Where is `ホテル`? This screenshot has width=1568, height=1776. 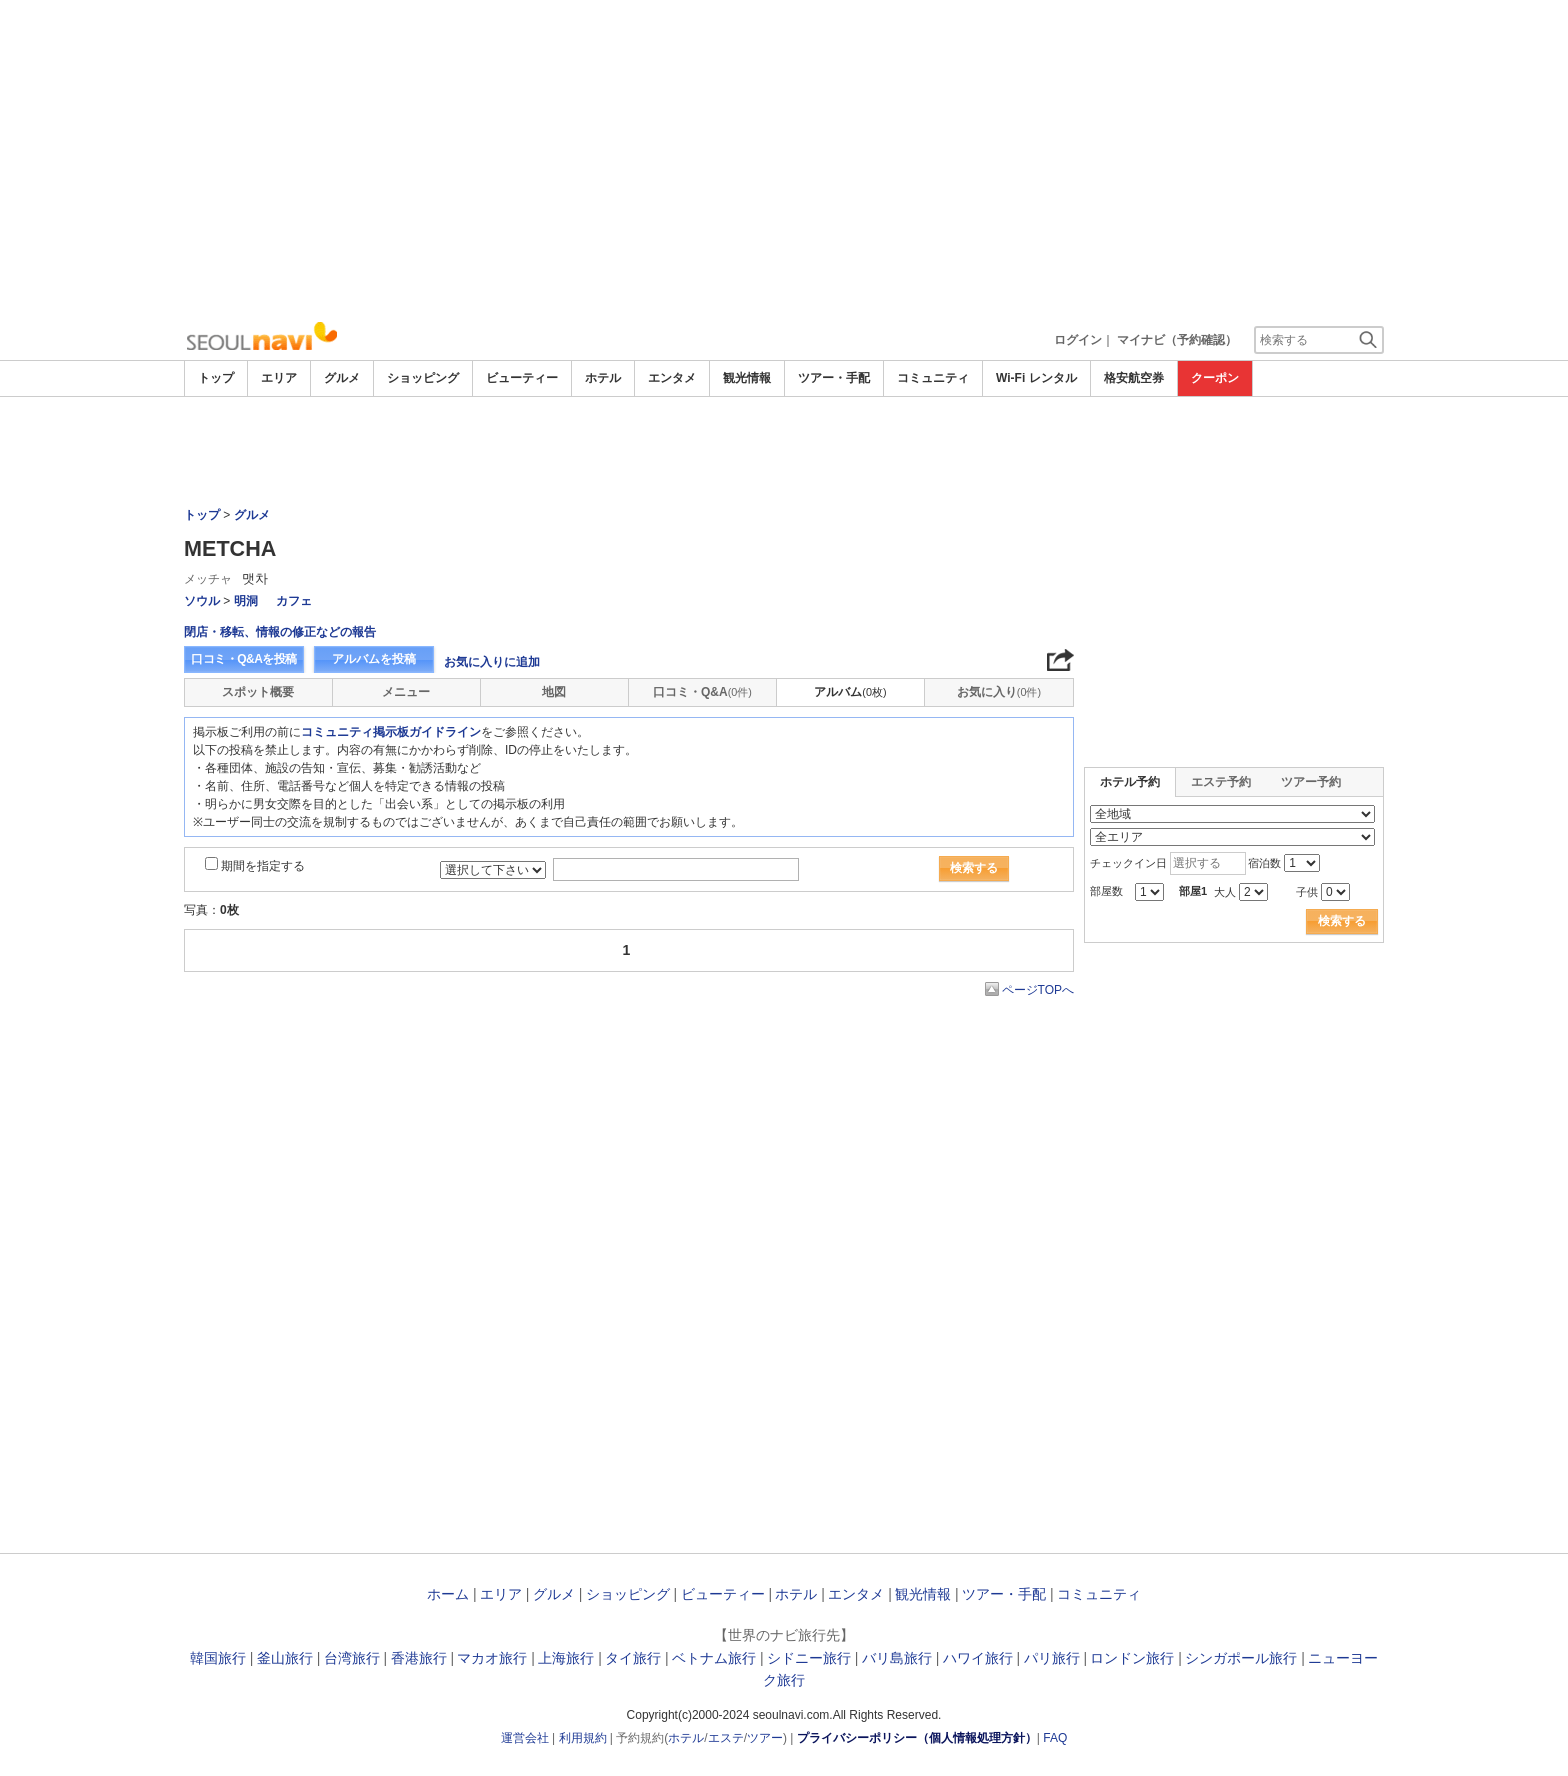 ホテル is located at coordinates (603, 378).